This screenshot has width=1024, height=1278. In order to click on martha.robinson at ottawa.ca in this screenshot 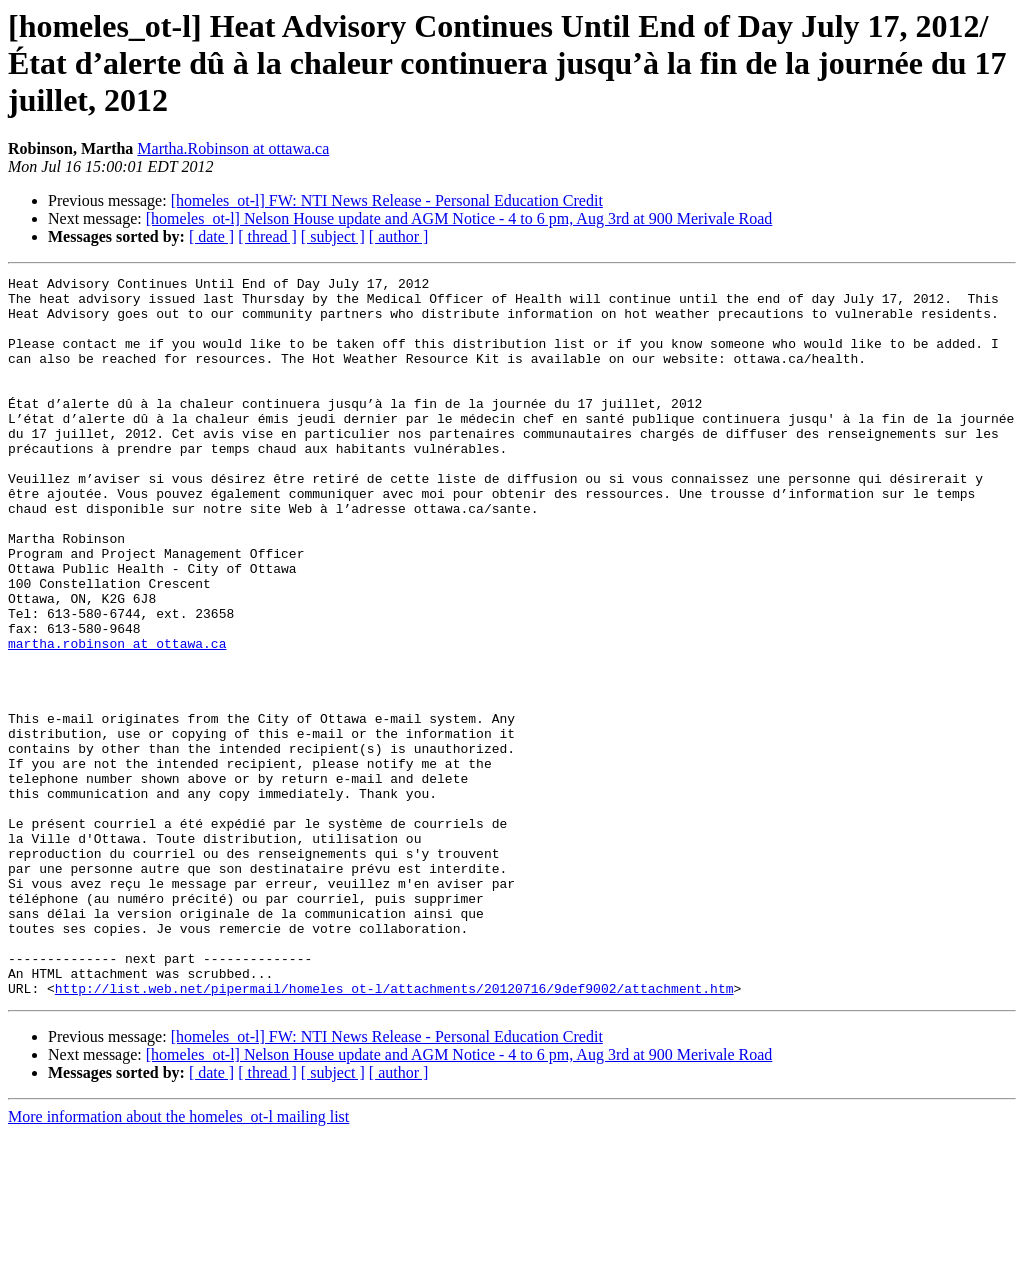, I will do `click(117, 718)`.